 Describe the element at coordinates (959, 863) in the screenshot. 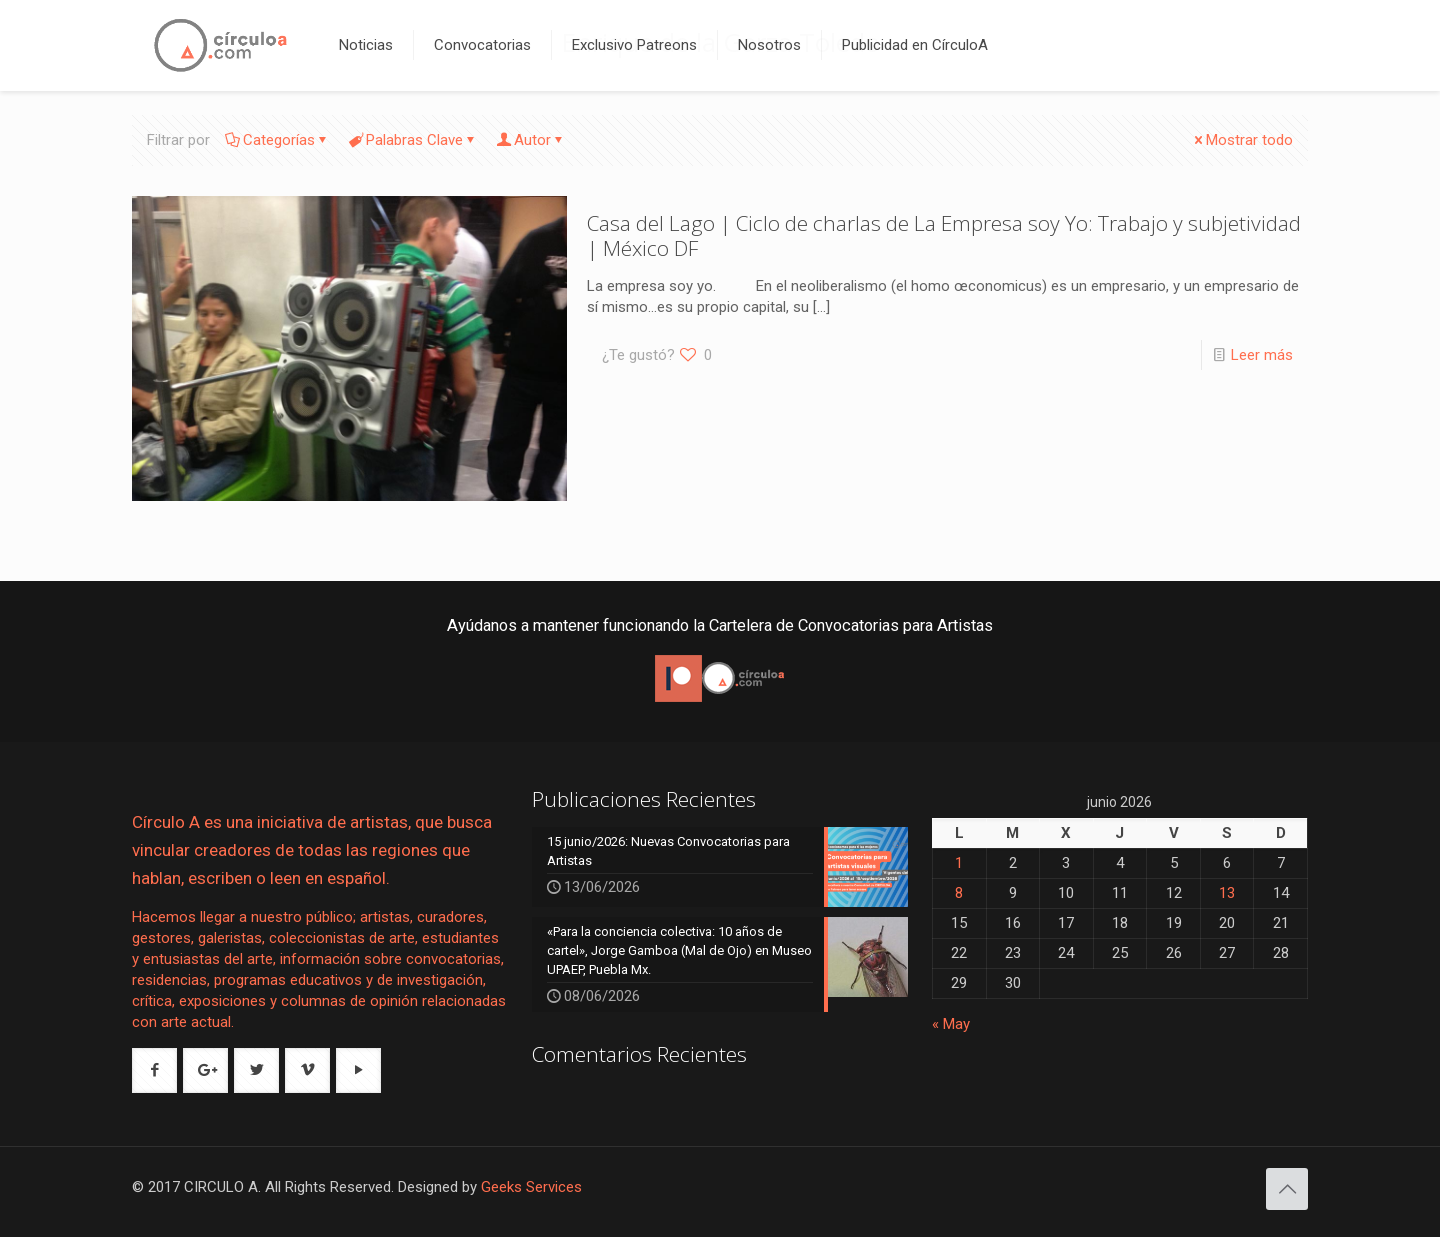

I see `1 [Entradas publicadas el 1 de June de 2026]` at that location.